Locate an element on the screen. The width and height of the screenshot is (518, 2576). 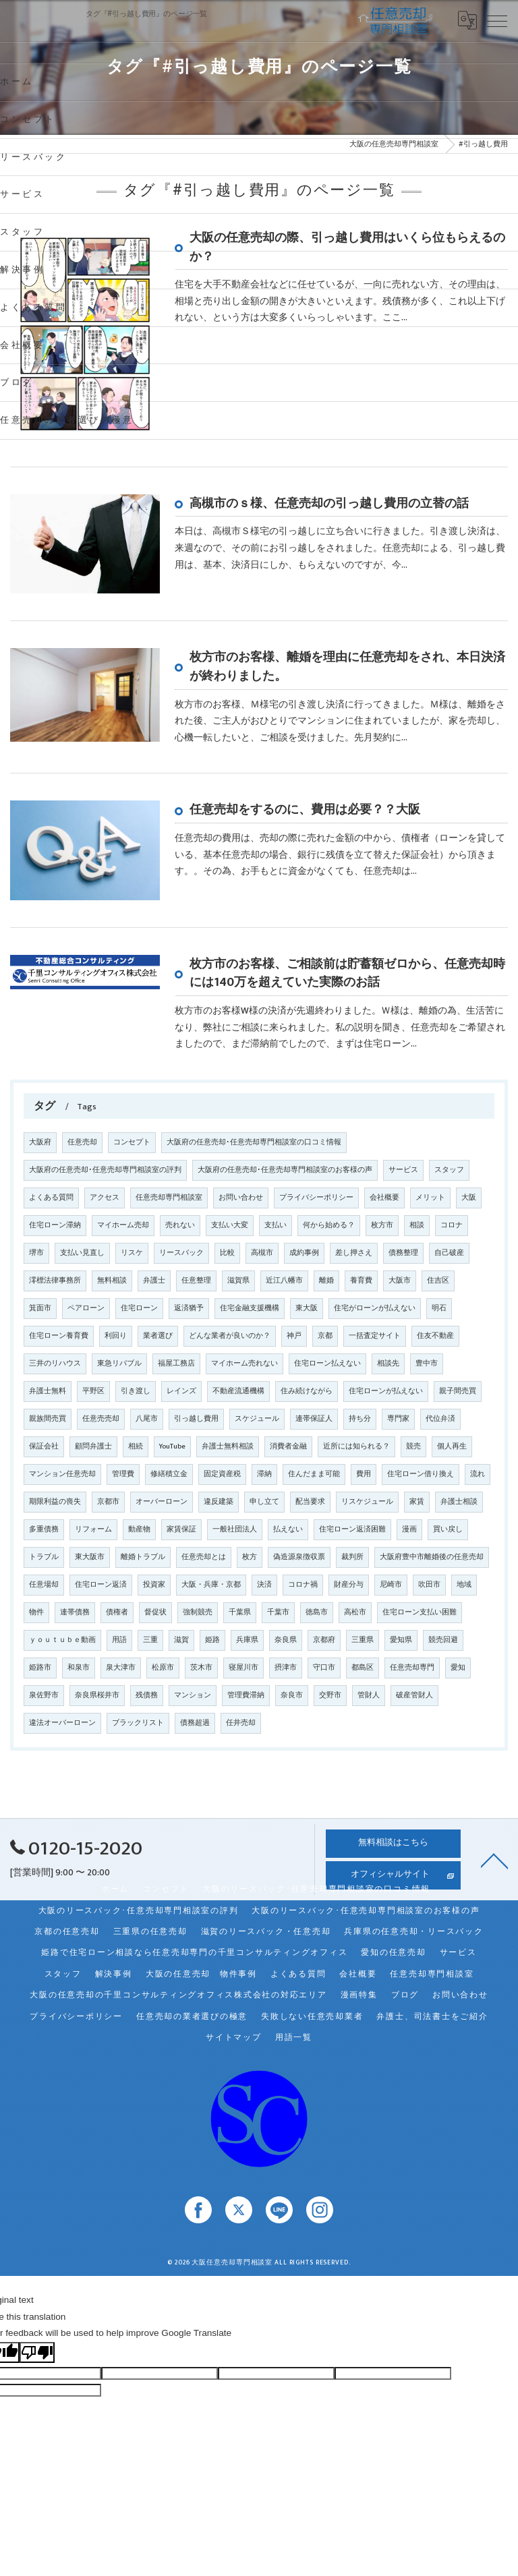
一括査定サイト is located at coordinates (375, 1336).